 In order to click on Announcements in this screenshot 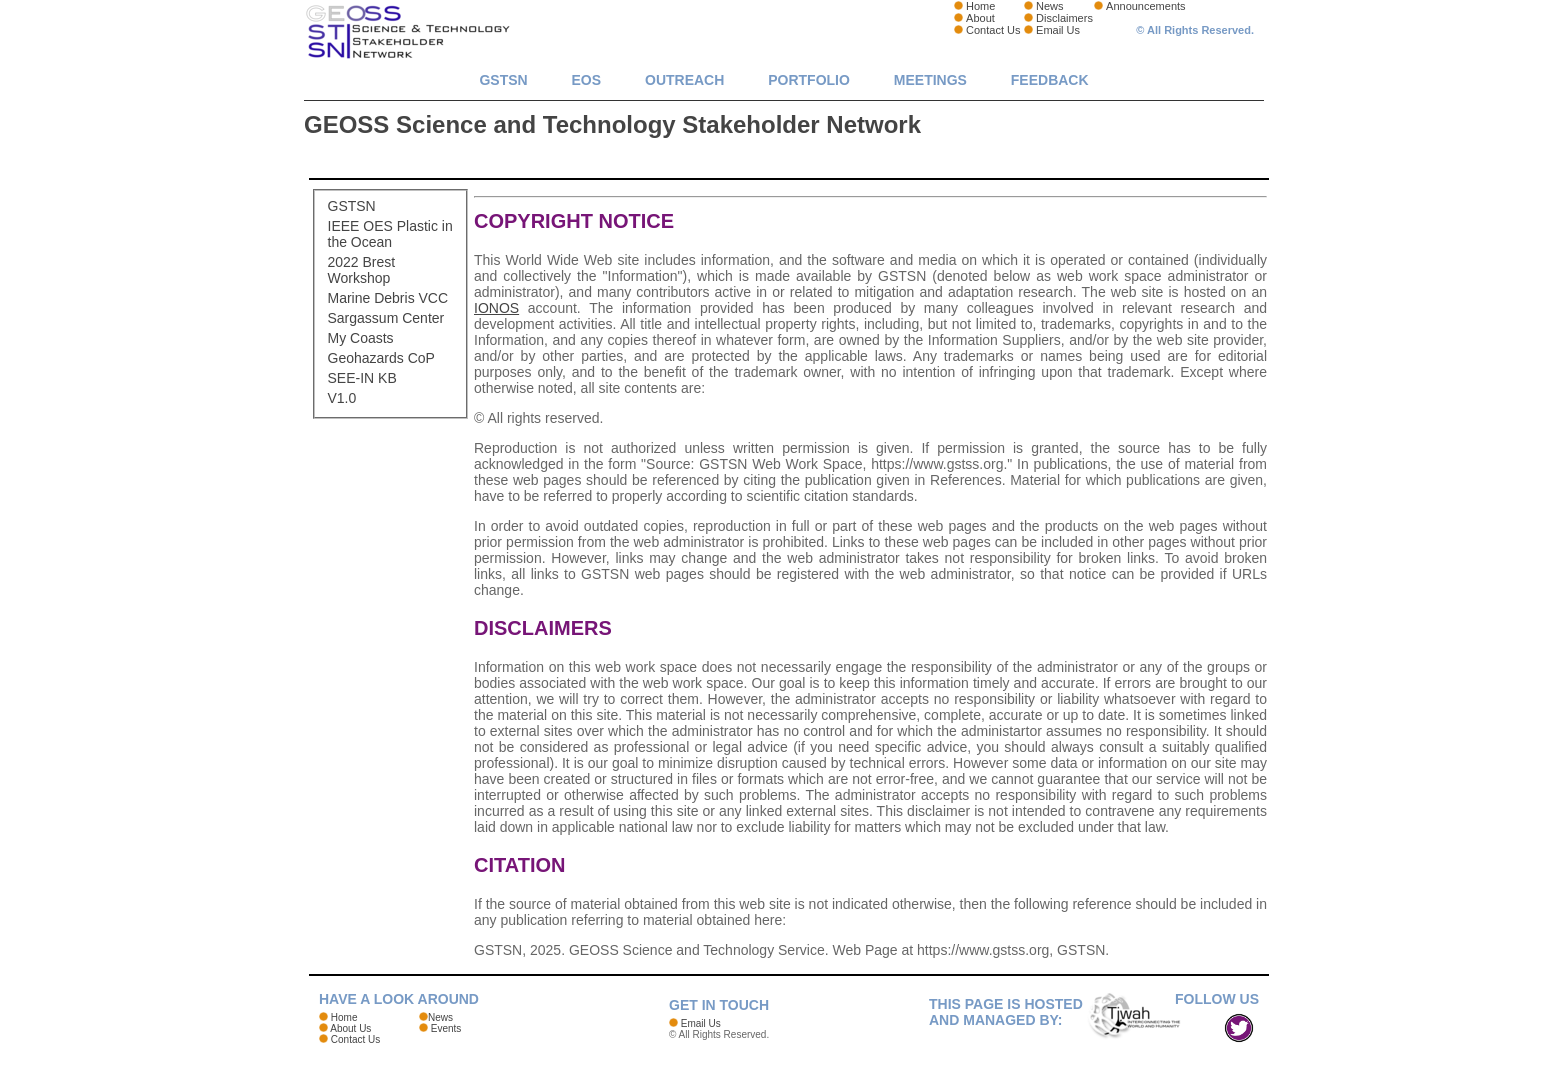, I will do `click(1146, 6)`.